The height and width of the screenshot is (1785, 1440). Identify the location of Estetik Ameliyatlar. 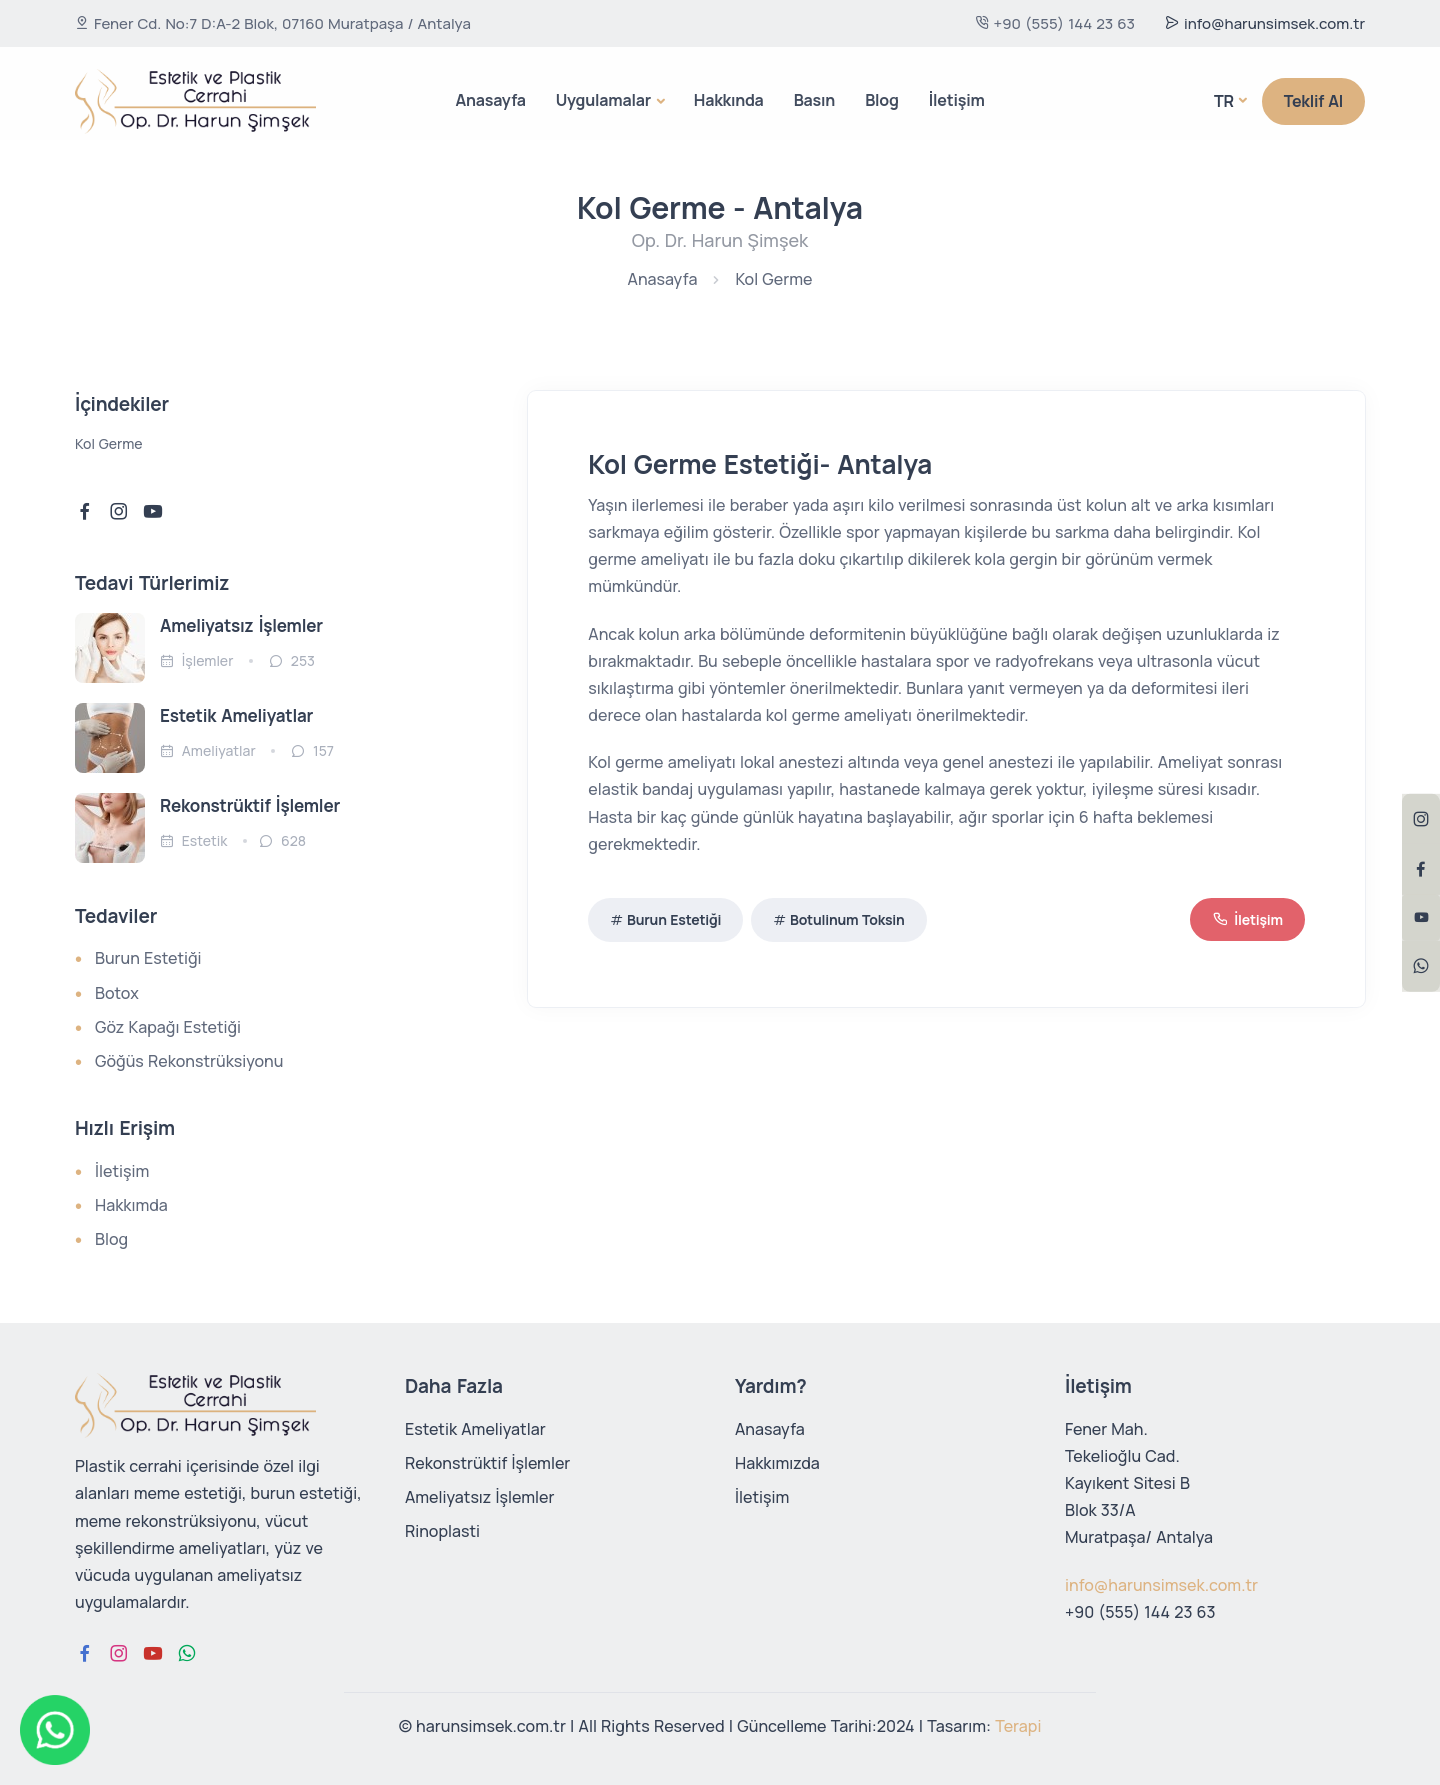
(236, 715).